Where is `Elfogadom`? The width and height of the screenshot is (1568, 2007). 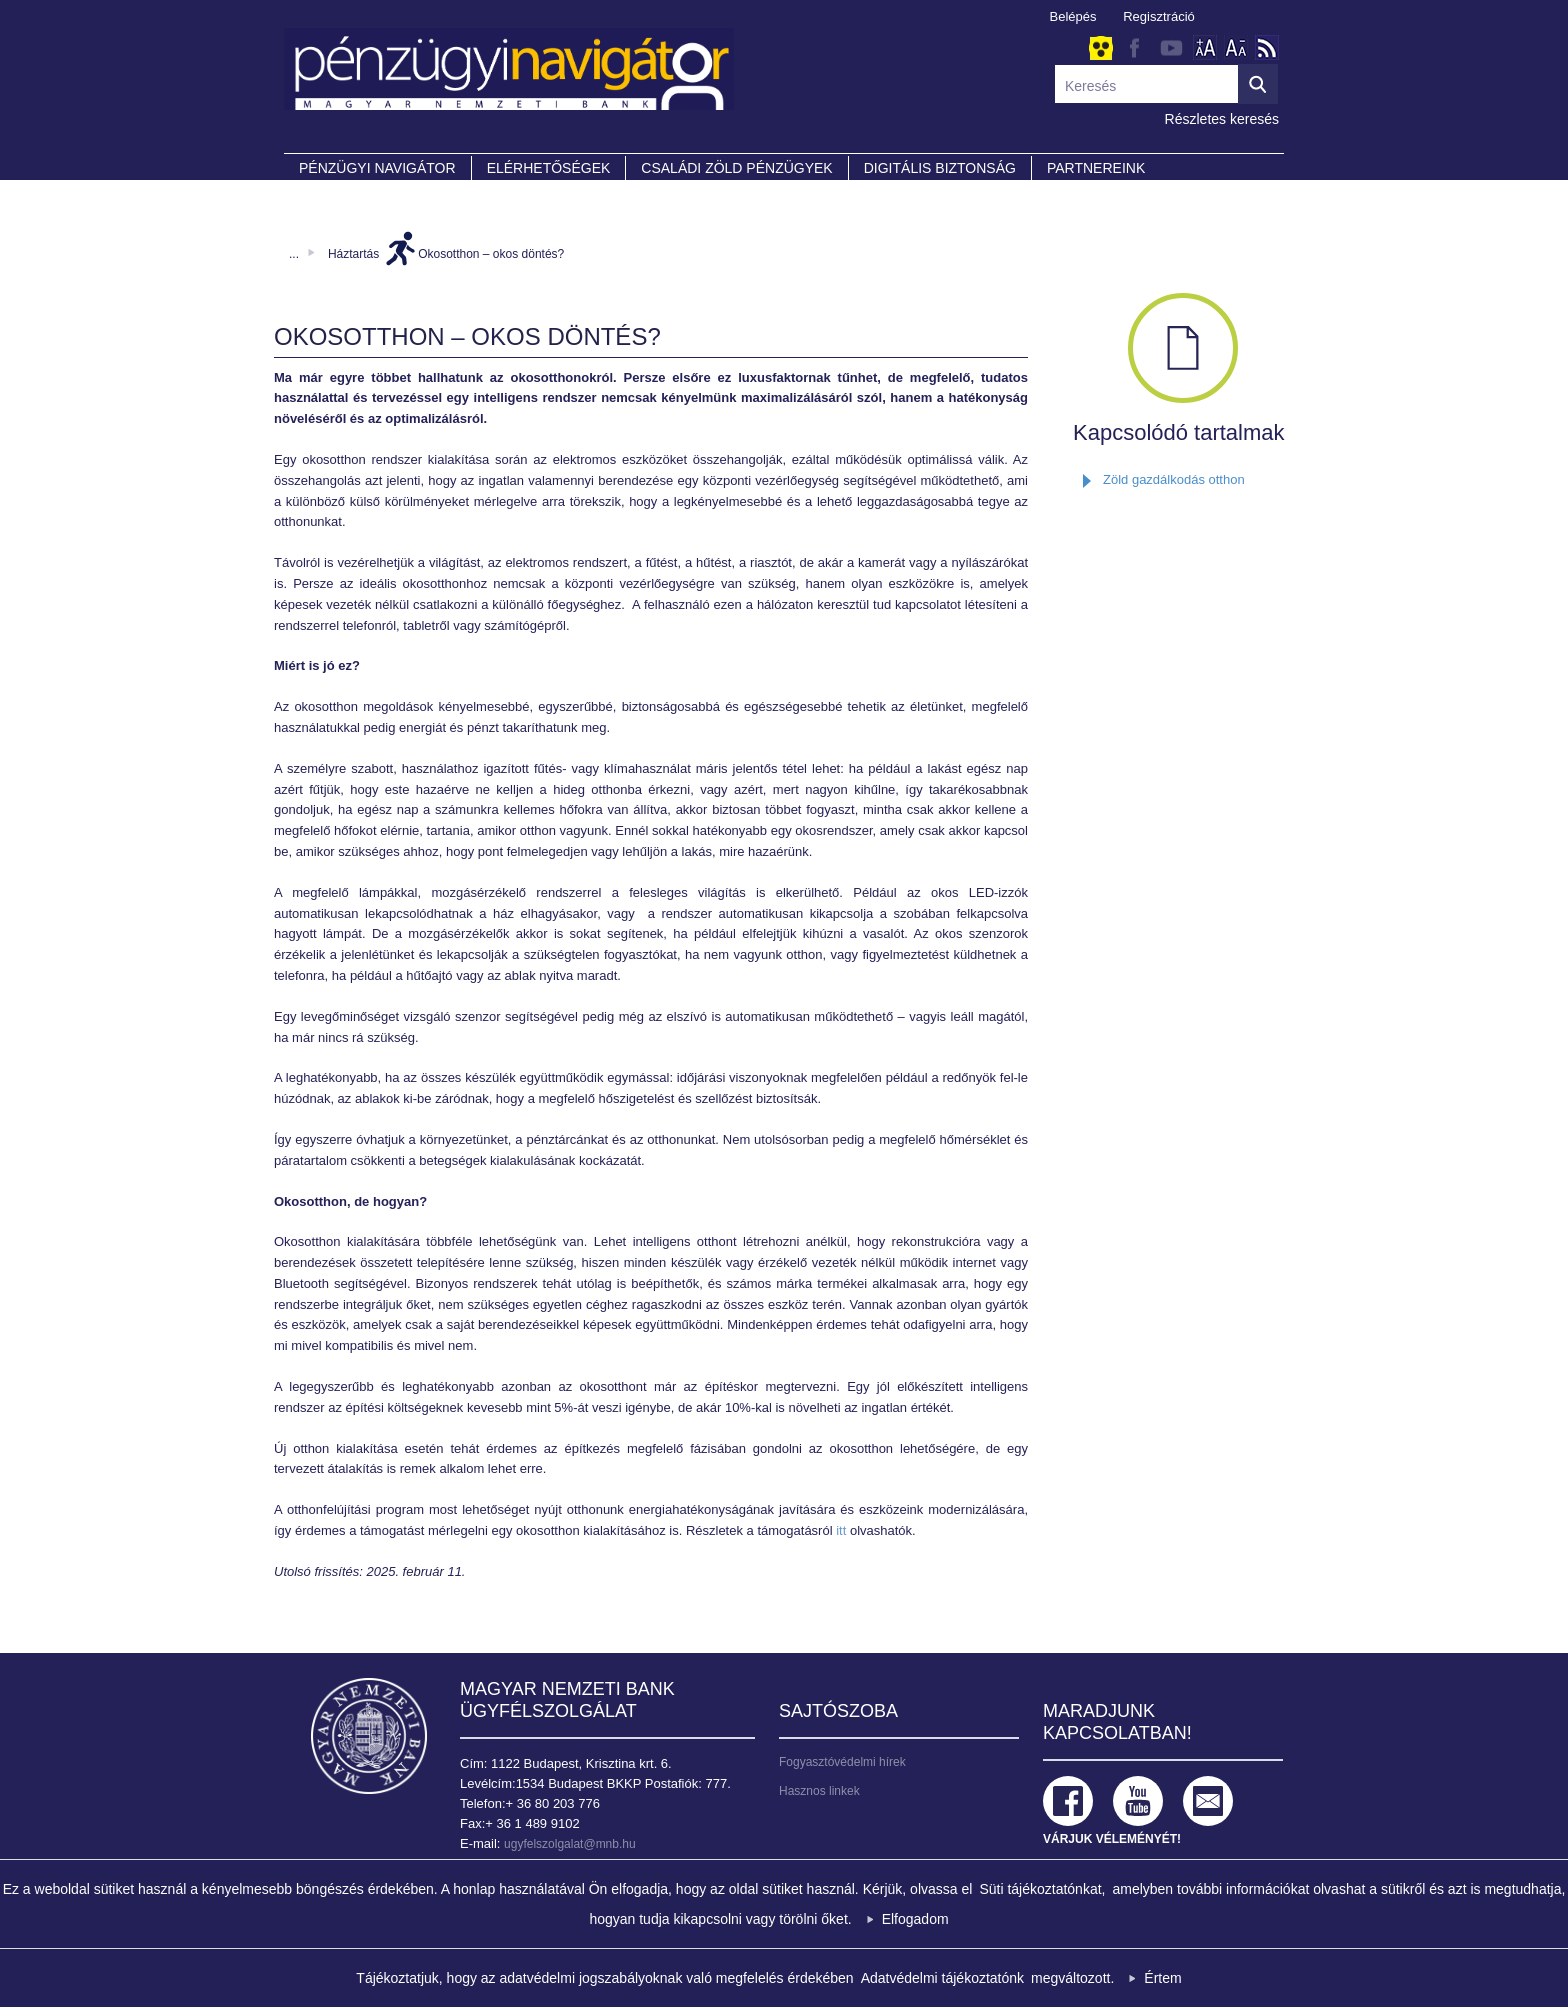 Elfogadom is located at coordinates (915, 1919).